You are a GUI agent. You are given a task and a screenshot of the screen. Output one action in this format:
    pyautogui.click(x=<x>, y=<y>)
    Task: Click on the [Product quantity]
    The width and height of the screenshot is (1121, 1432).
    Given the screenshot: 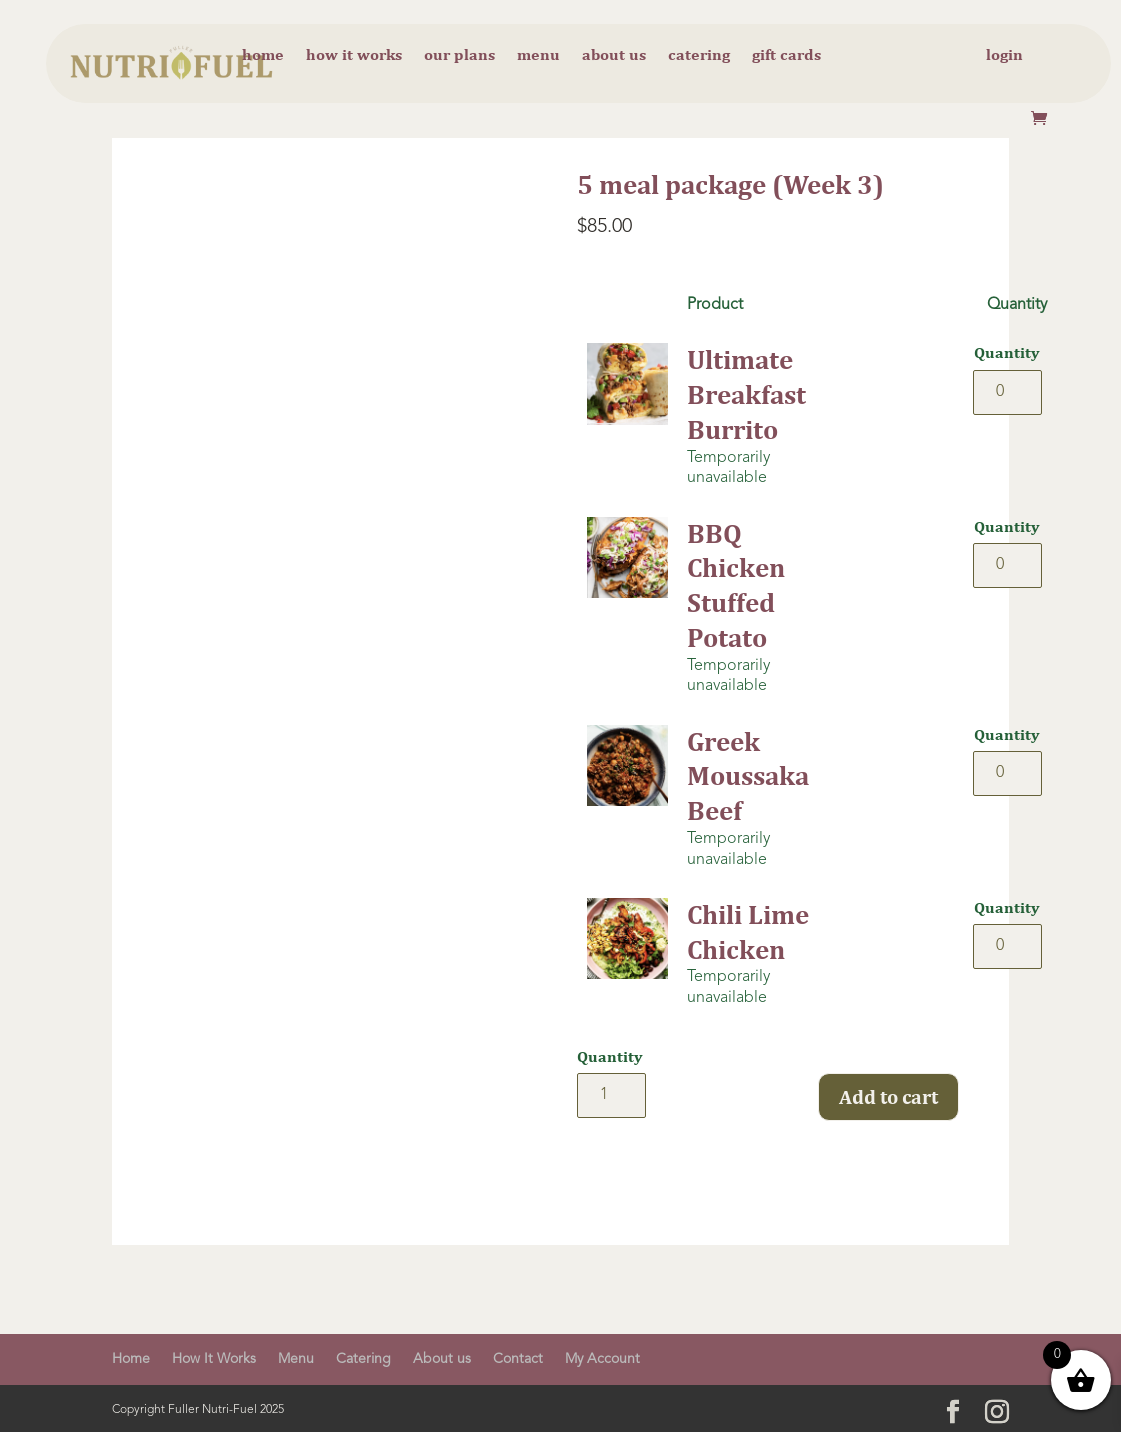 What is the action you would take?
    pyautogui.click(x=1007, y=392)
    